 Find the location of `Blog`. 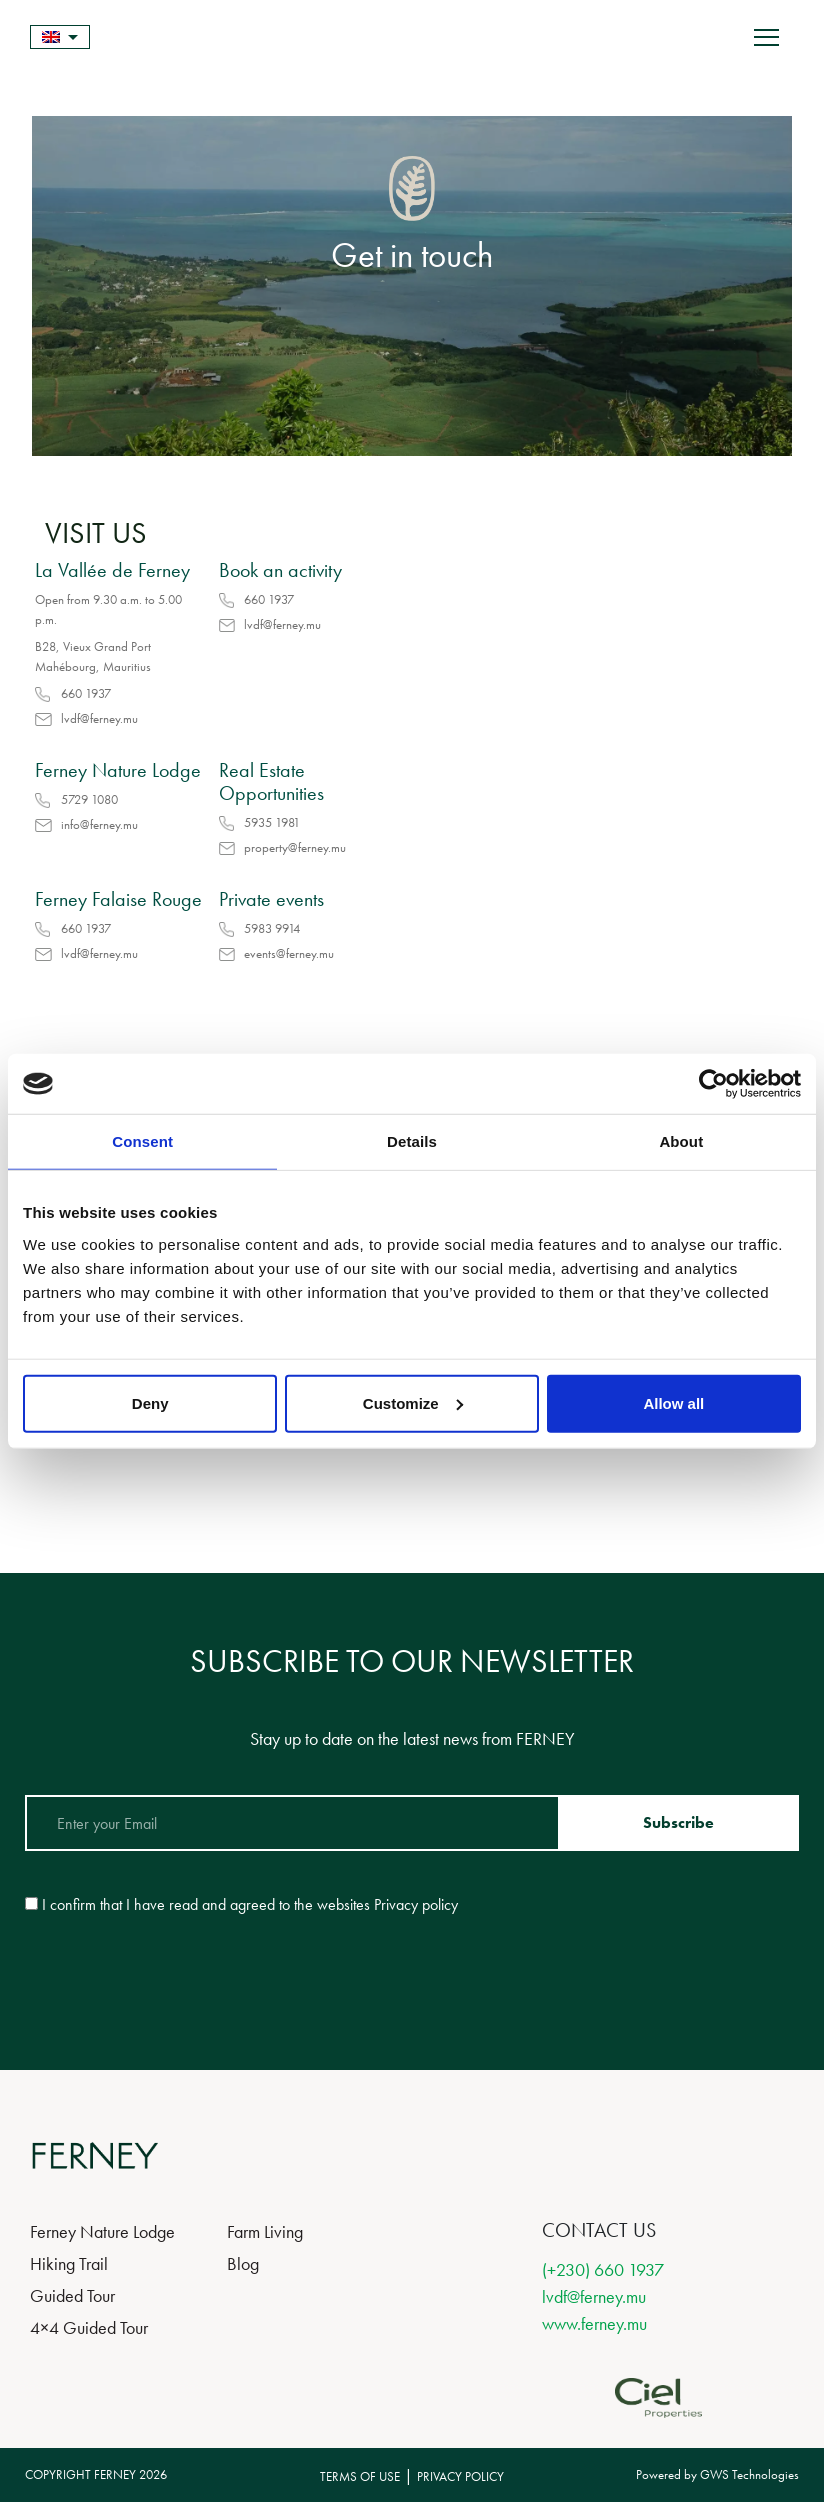

Blog is located at coordinates (243, 2263).